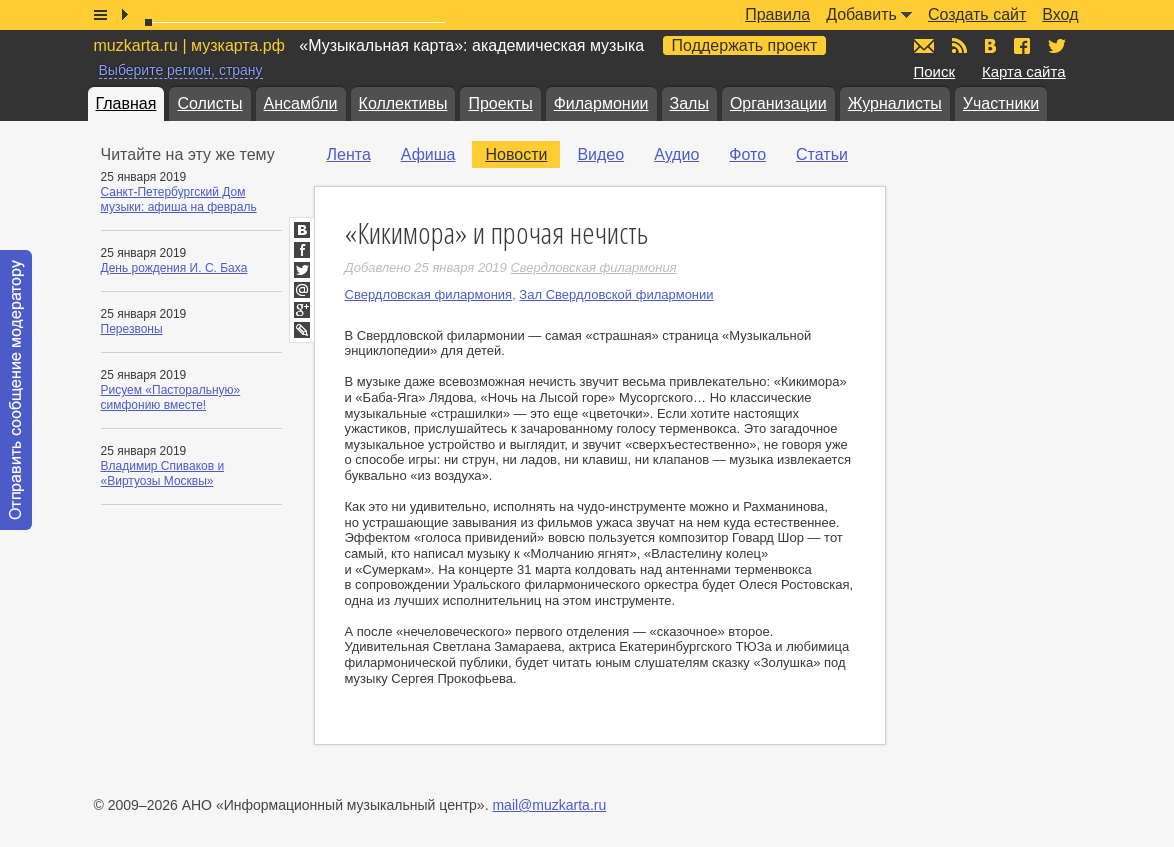  I want to click on Рисуем «Пасторальную» симфонию вместе!, so click(171, 397).